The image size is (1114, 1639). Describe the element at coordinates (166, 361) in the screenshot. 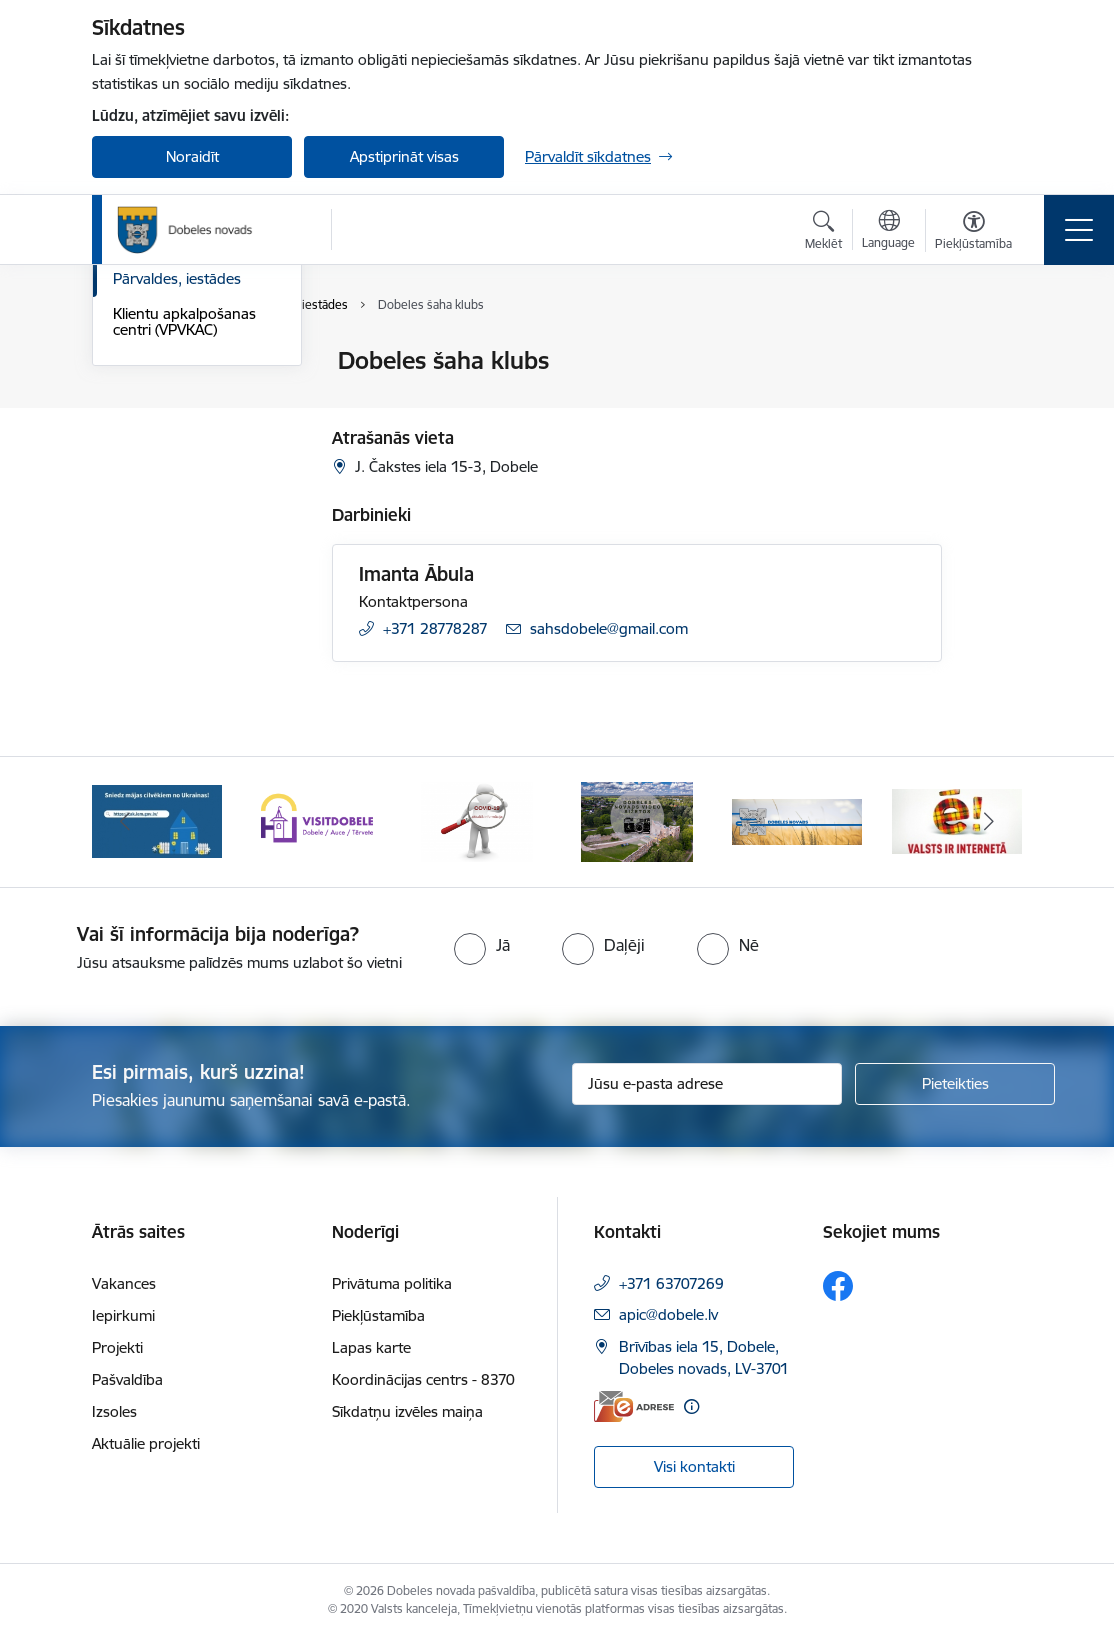

I see `Domes kontakti` at that location.